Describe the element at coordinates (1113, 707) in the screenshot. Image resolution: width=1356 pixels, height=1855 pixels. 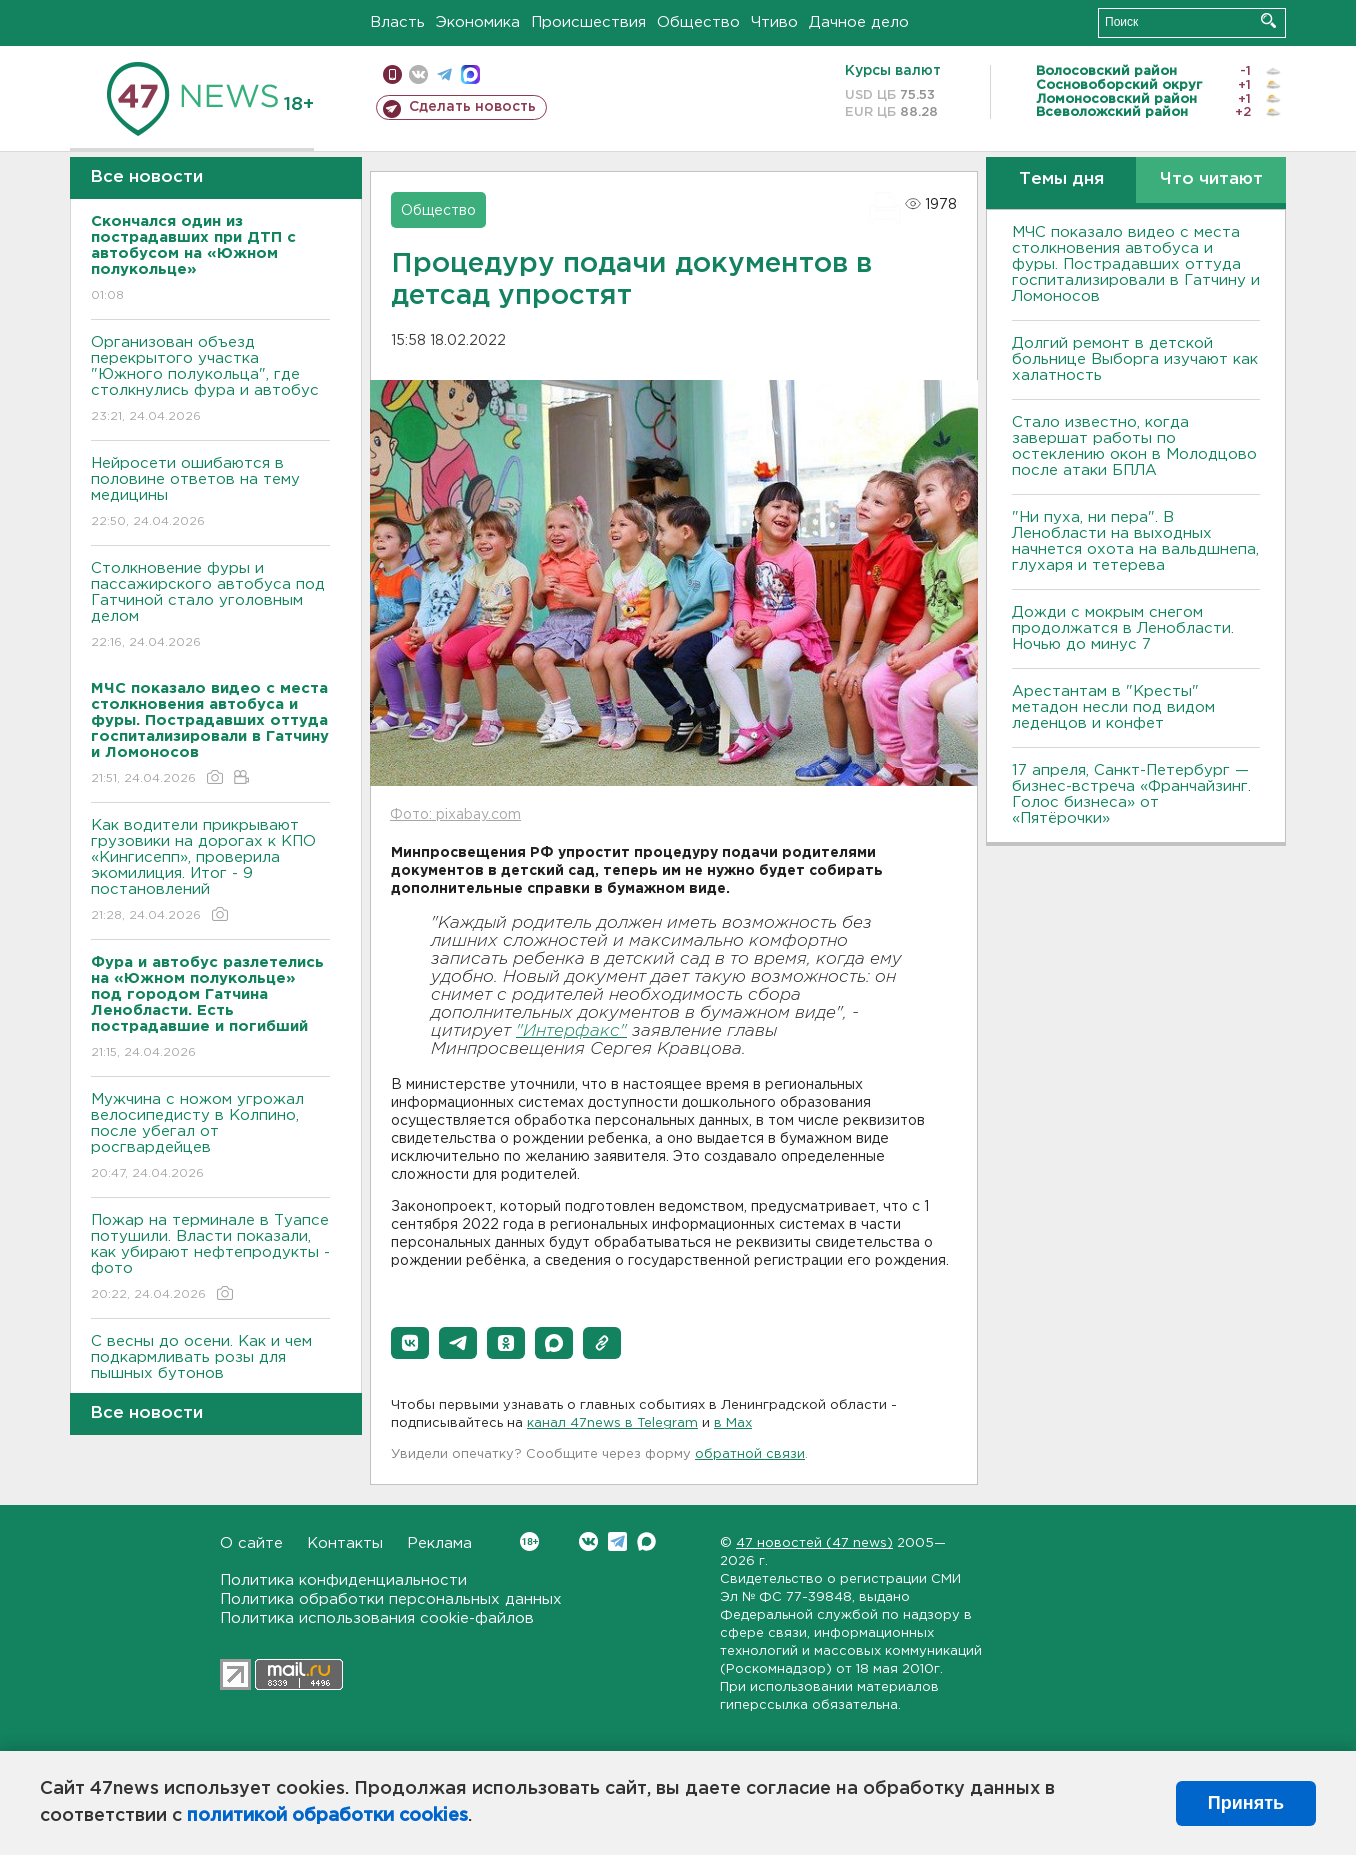
I see `Арестантам в "Кресты" метадон несли под видом леденцов и конфет` at that location.